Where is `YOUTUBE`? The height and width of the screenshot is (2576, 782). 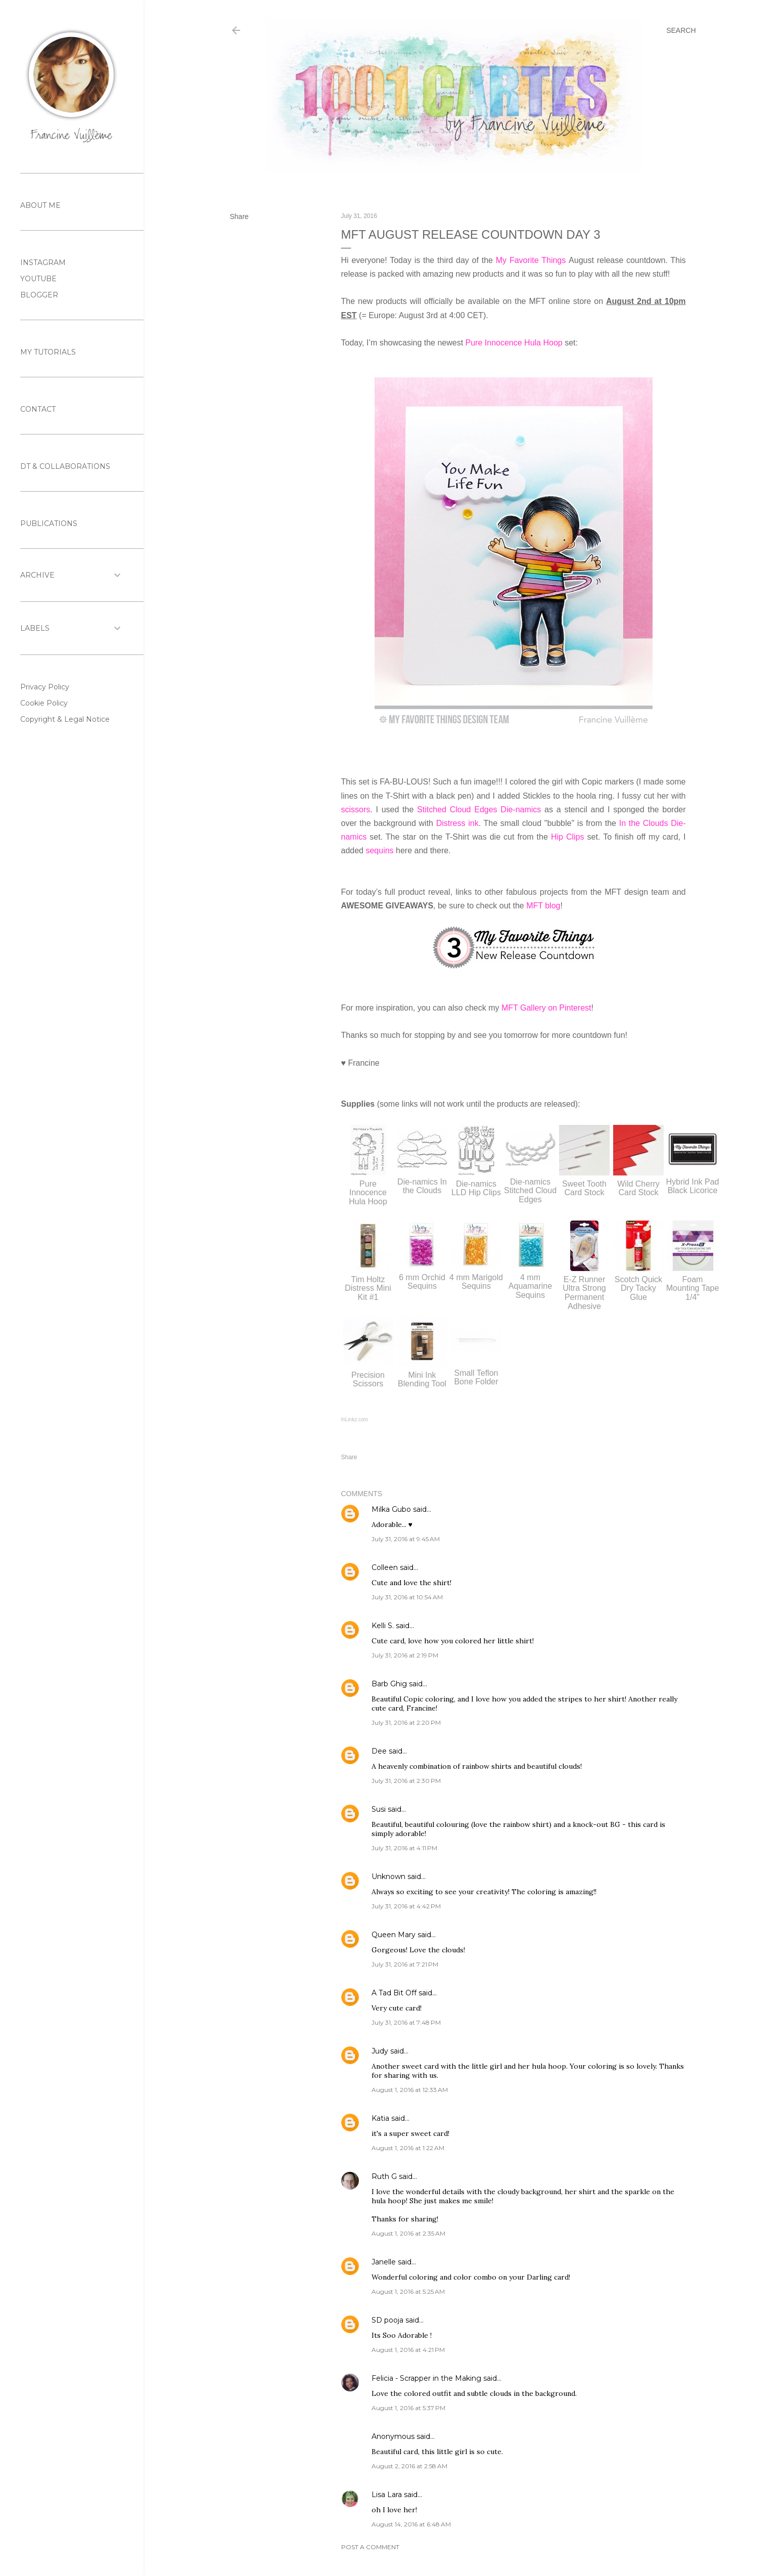 YOUTUBE is located at coordinates (38, 278).